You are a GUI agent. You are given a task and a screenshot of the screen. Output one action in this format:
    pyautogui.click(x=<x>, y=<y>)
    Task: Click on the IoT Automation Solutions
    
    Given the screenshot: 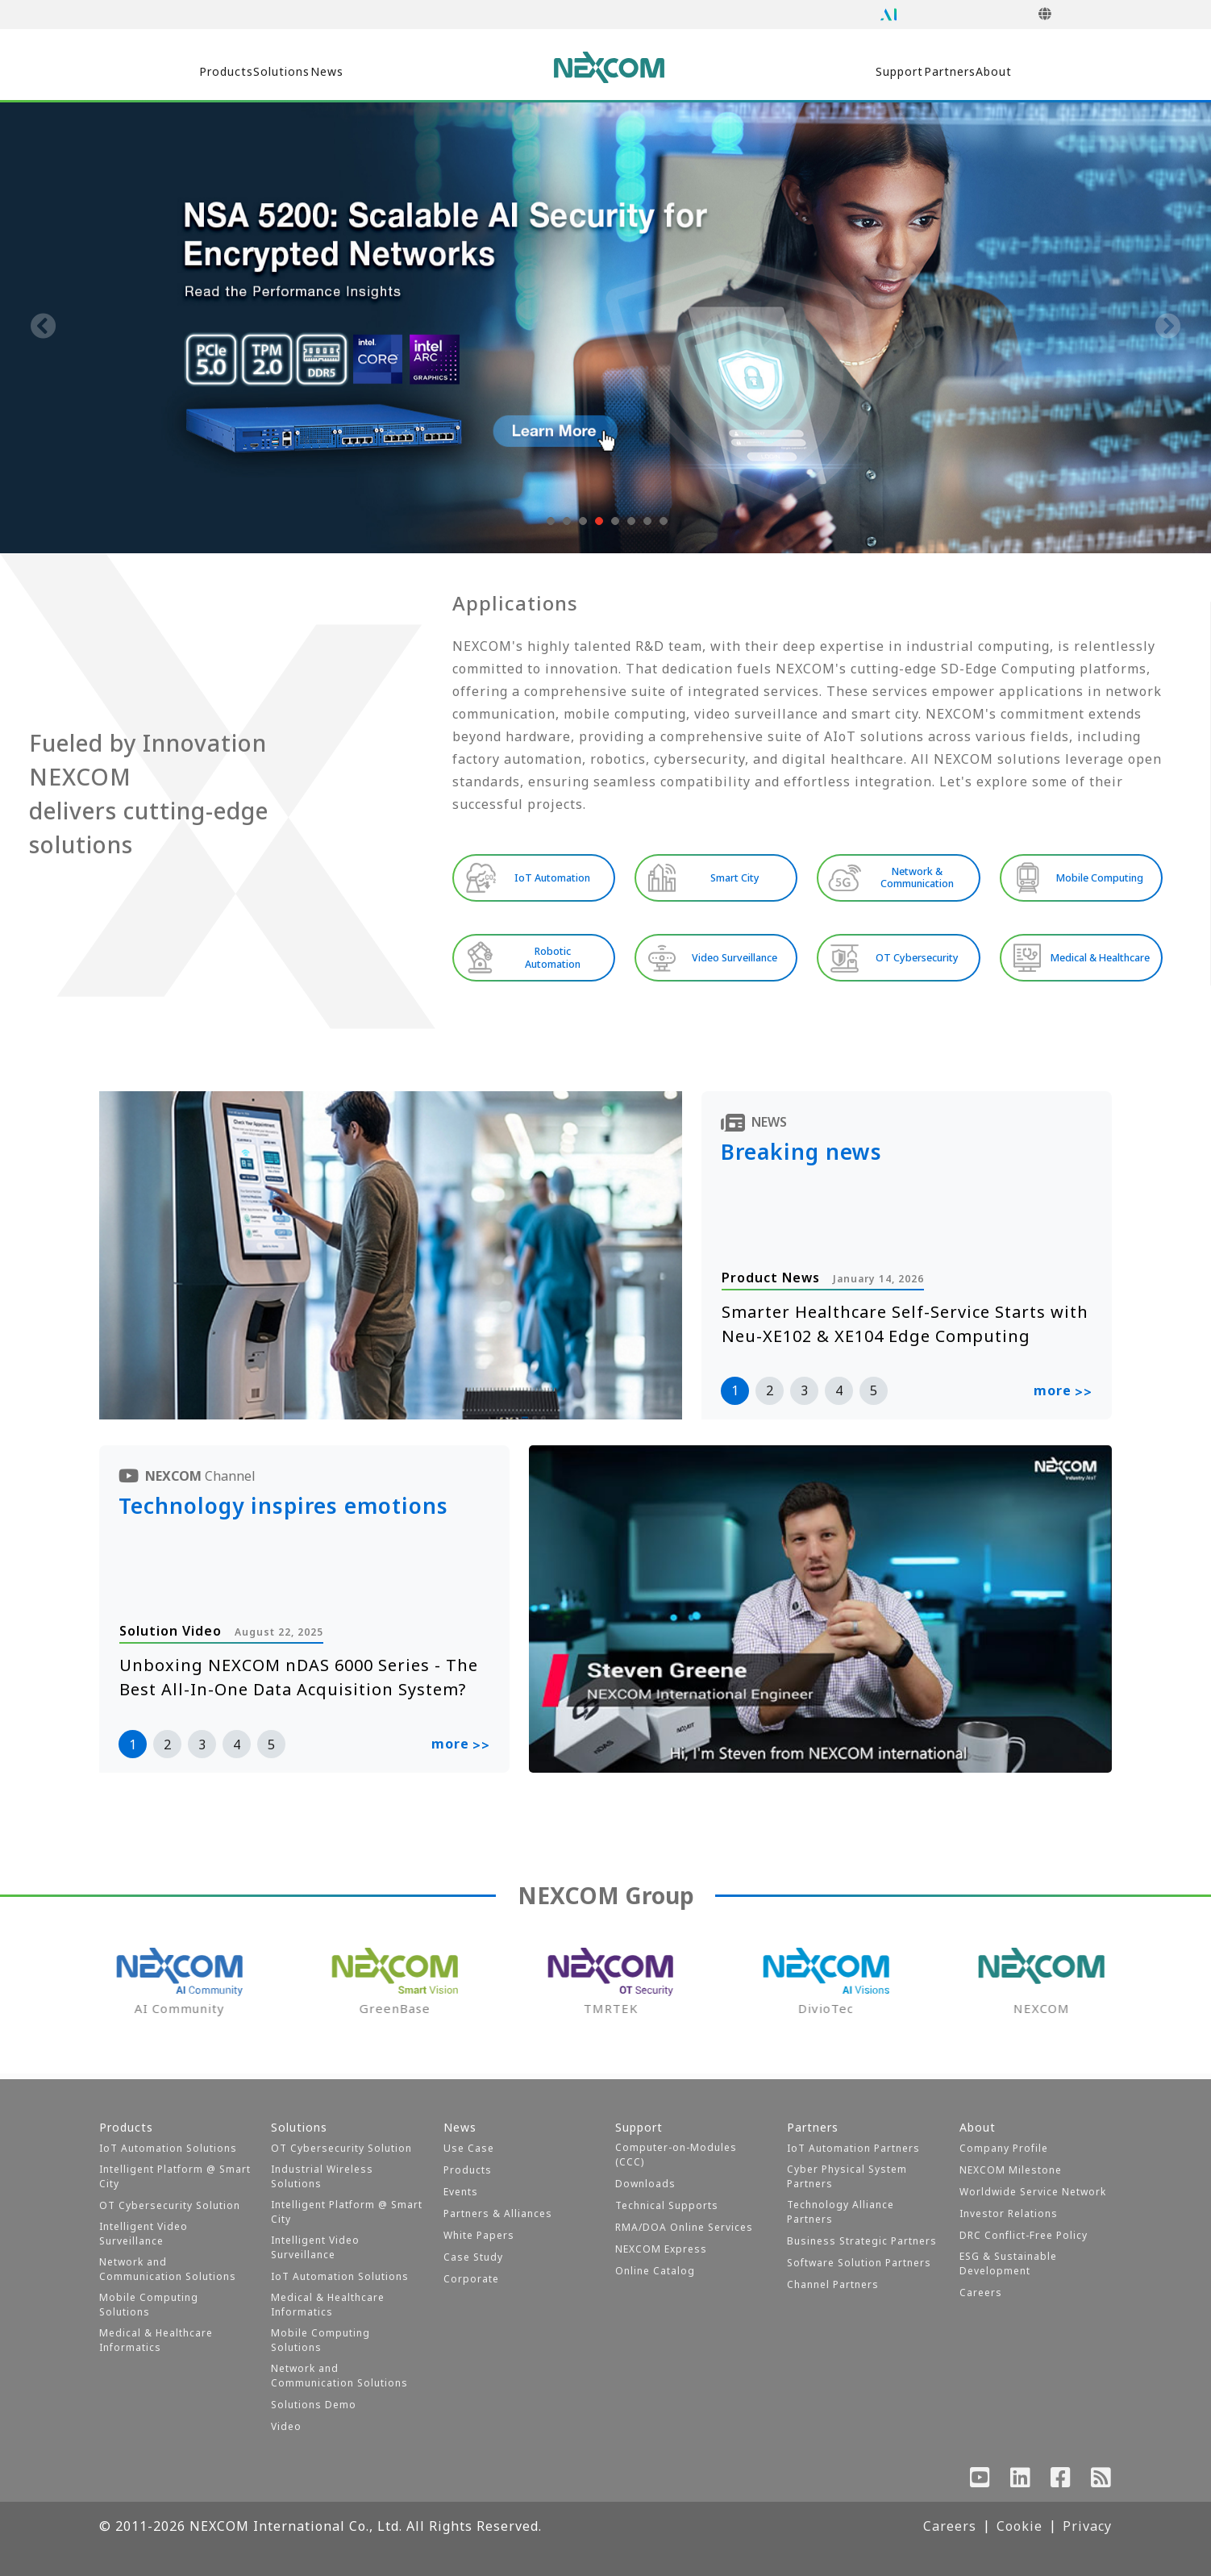 What is the action you would take?
    pyautogui.click(x=168, y=2148)
    